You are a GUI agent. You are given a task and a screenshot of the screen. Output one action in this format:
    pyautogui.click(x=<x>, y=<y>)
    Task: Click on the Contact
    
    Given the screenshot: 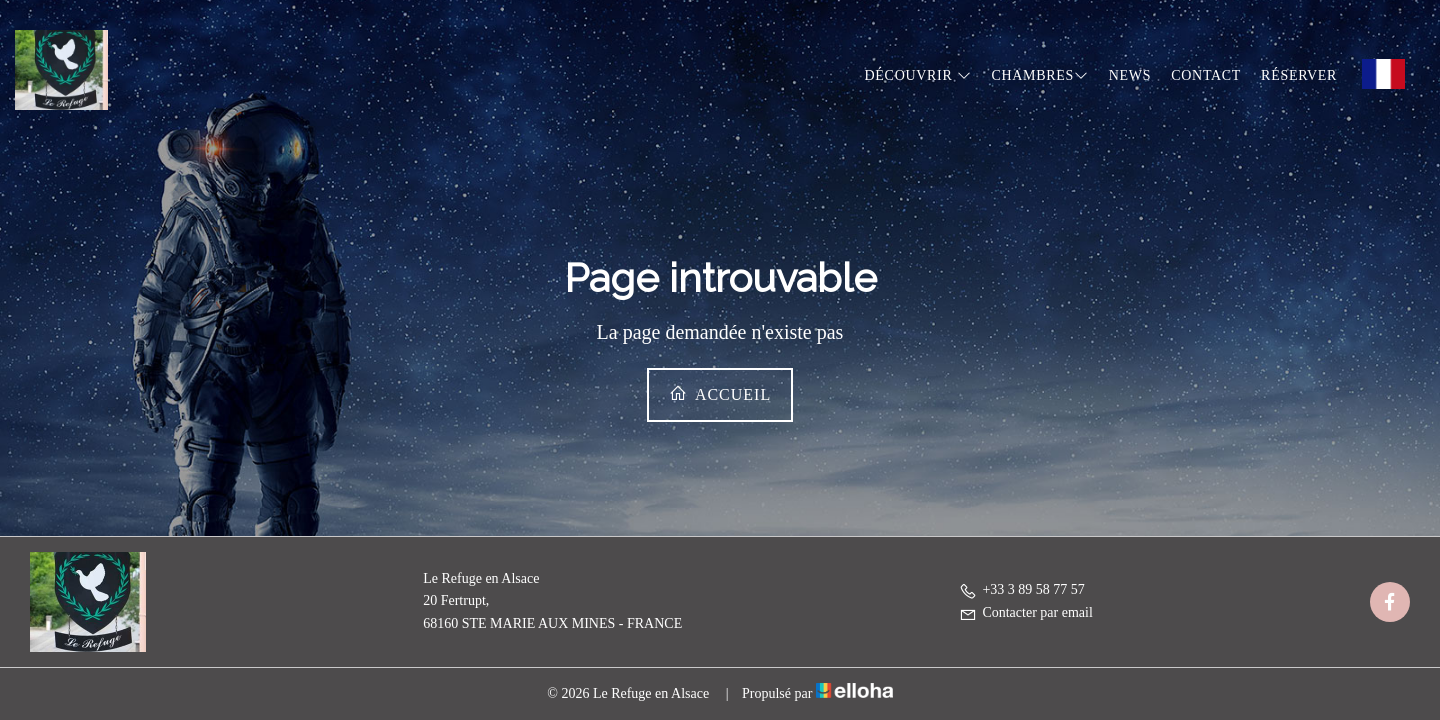 What is the action you would take?
    pyautogui.click(x=1206, y=75)
    